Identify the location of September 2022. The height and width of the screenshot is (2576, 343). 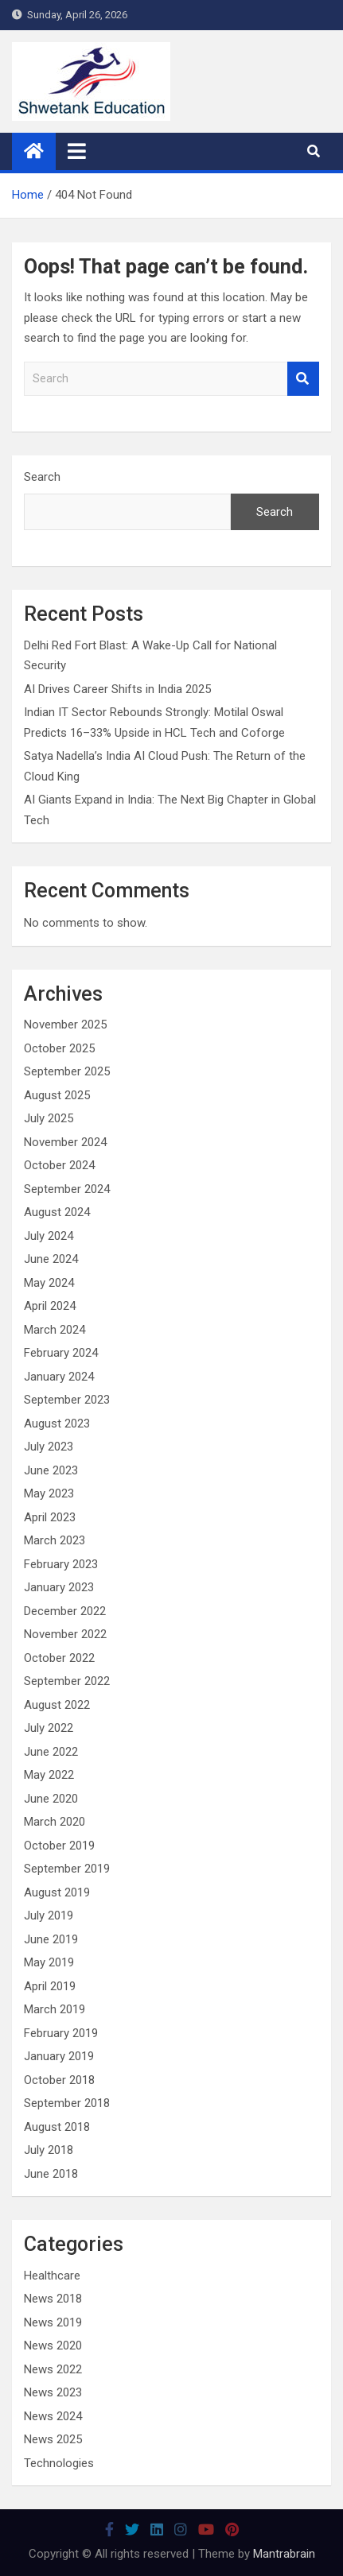
(67, 1681).